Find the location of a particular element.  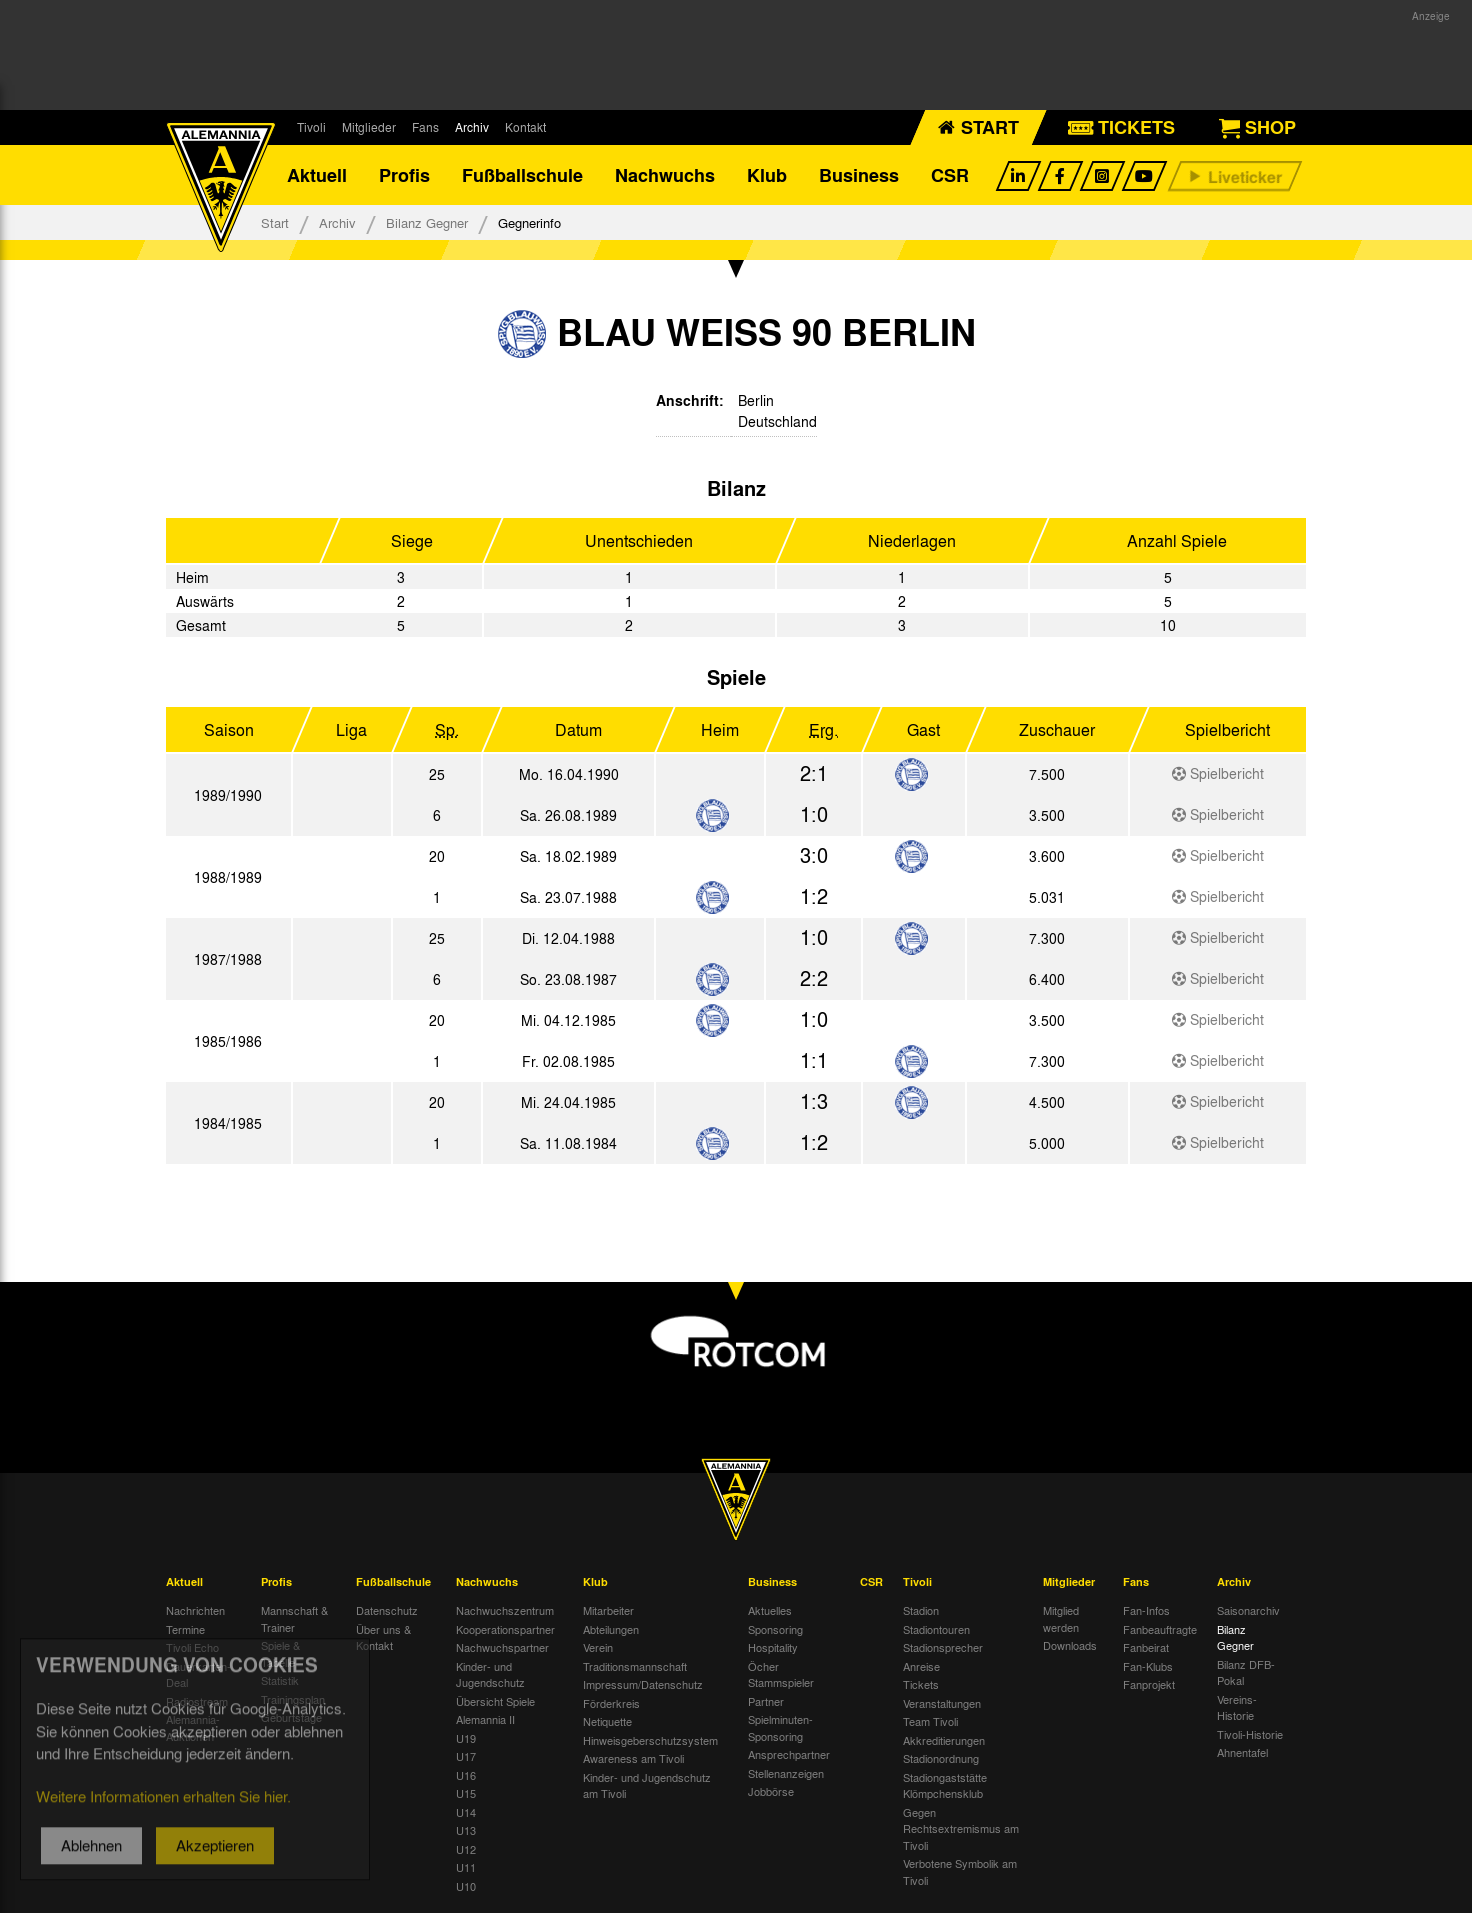

Kinder- und Jugendschutz is located at coordinates (490, 1674).